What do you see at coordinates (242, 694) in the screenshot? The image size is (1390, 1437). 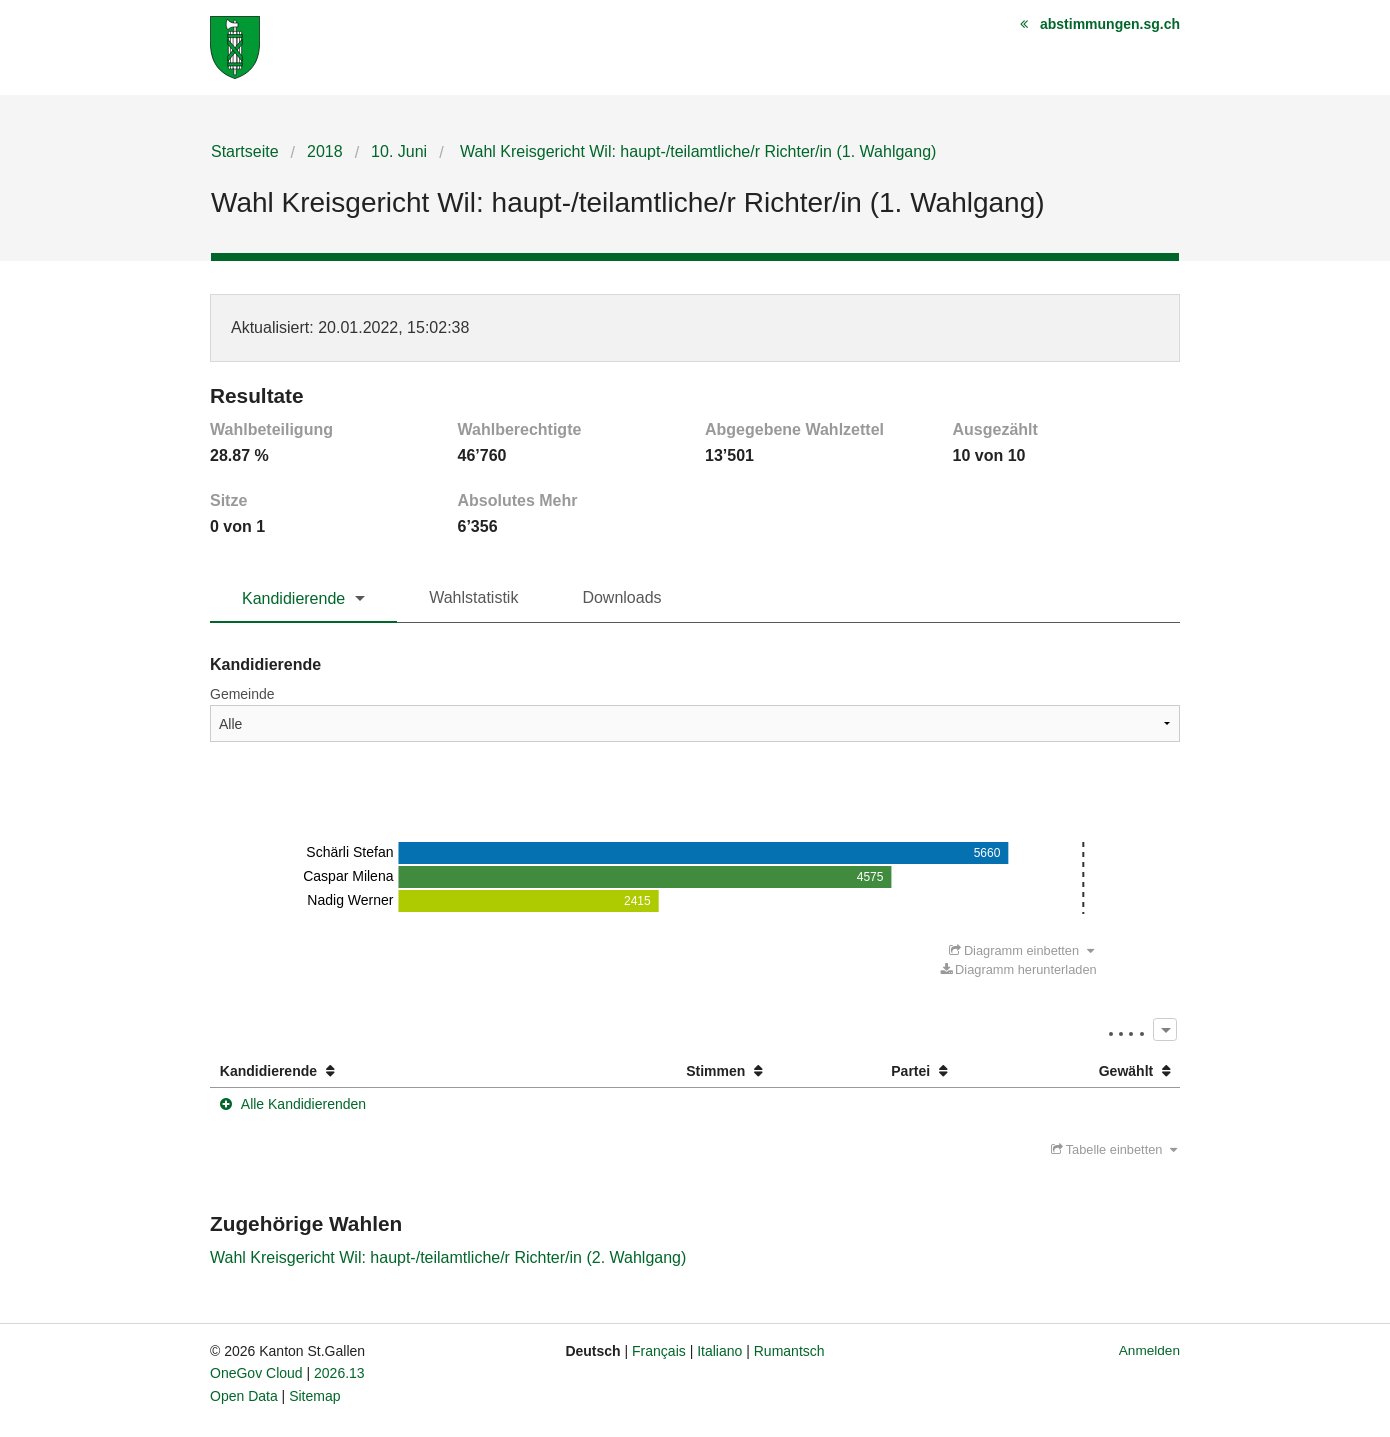 I see `Gemeinde` at bounding box center [242, 694].